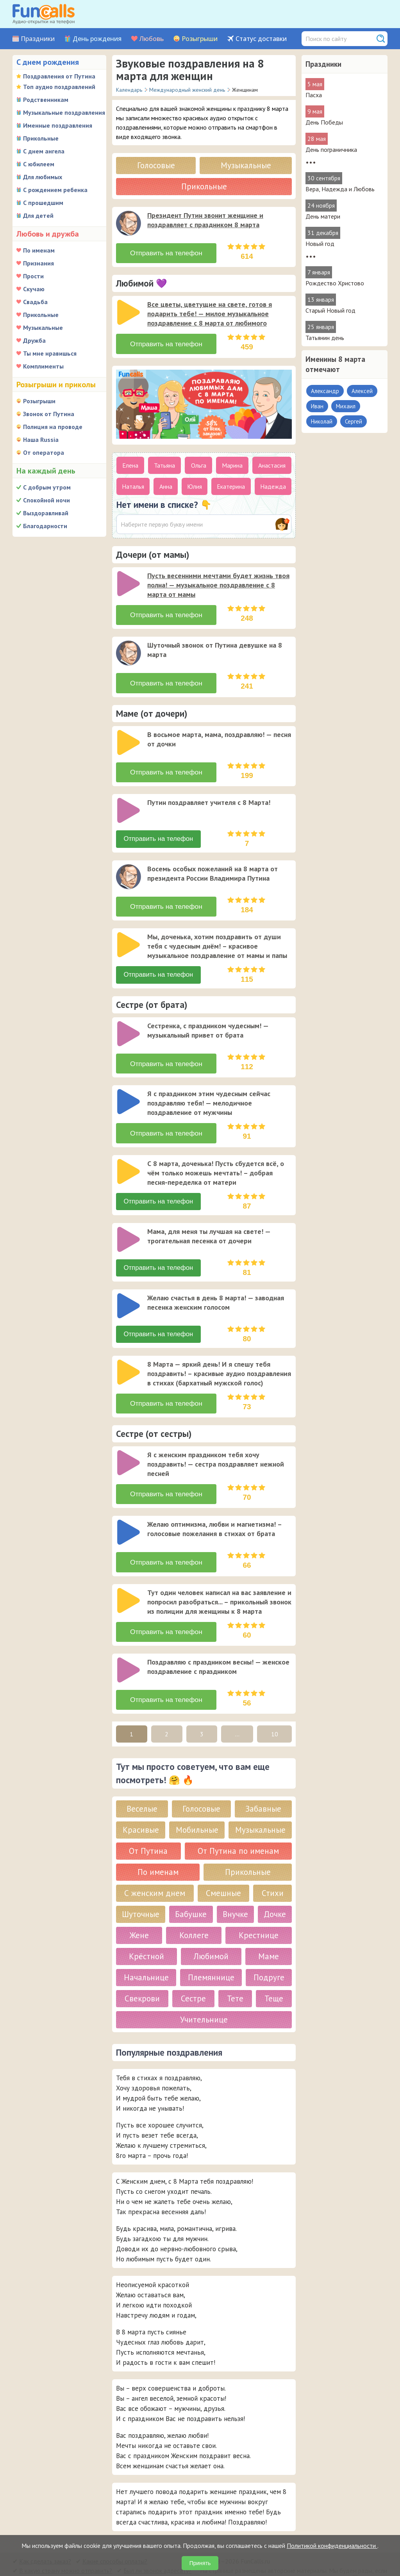 The height and width of the screenshot is (2576, 400). I want to click on Любимой, so click(211, 1934).